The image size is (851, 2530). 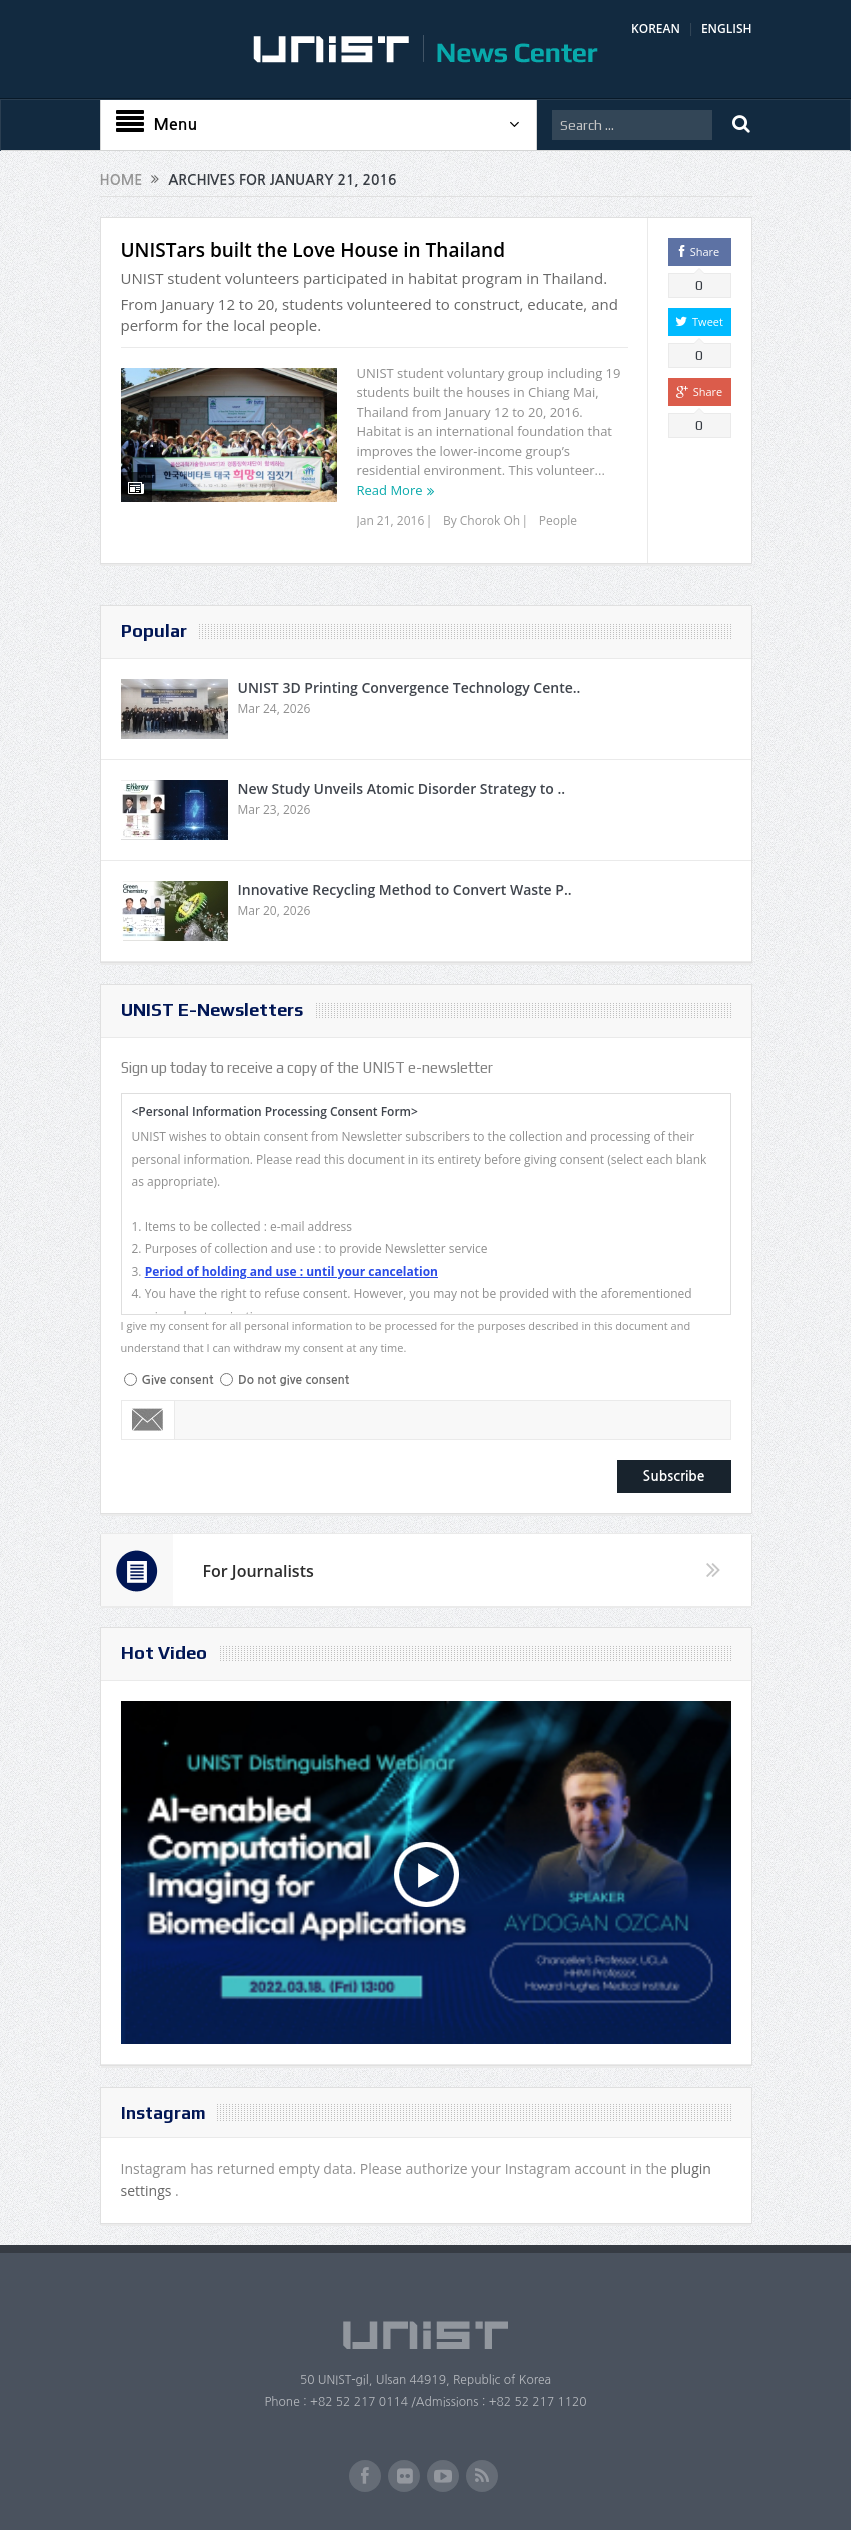 What do you see at coordinates (558, 520) in the screenshot?
I see `People` at bounding box center [558, 520].